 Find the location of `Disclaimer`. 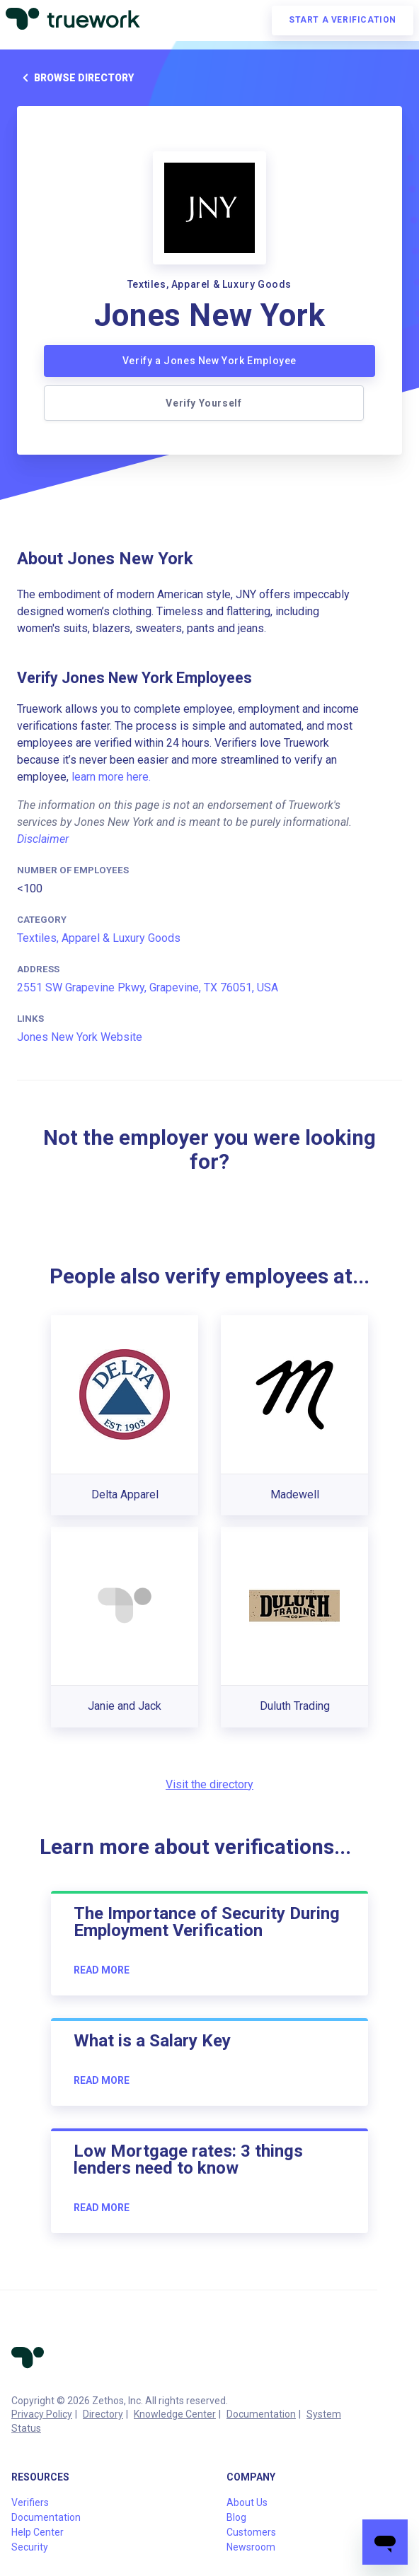

Disclaimer is located at coordinates (43, 839).